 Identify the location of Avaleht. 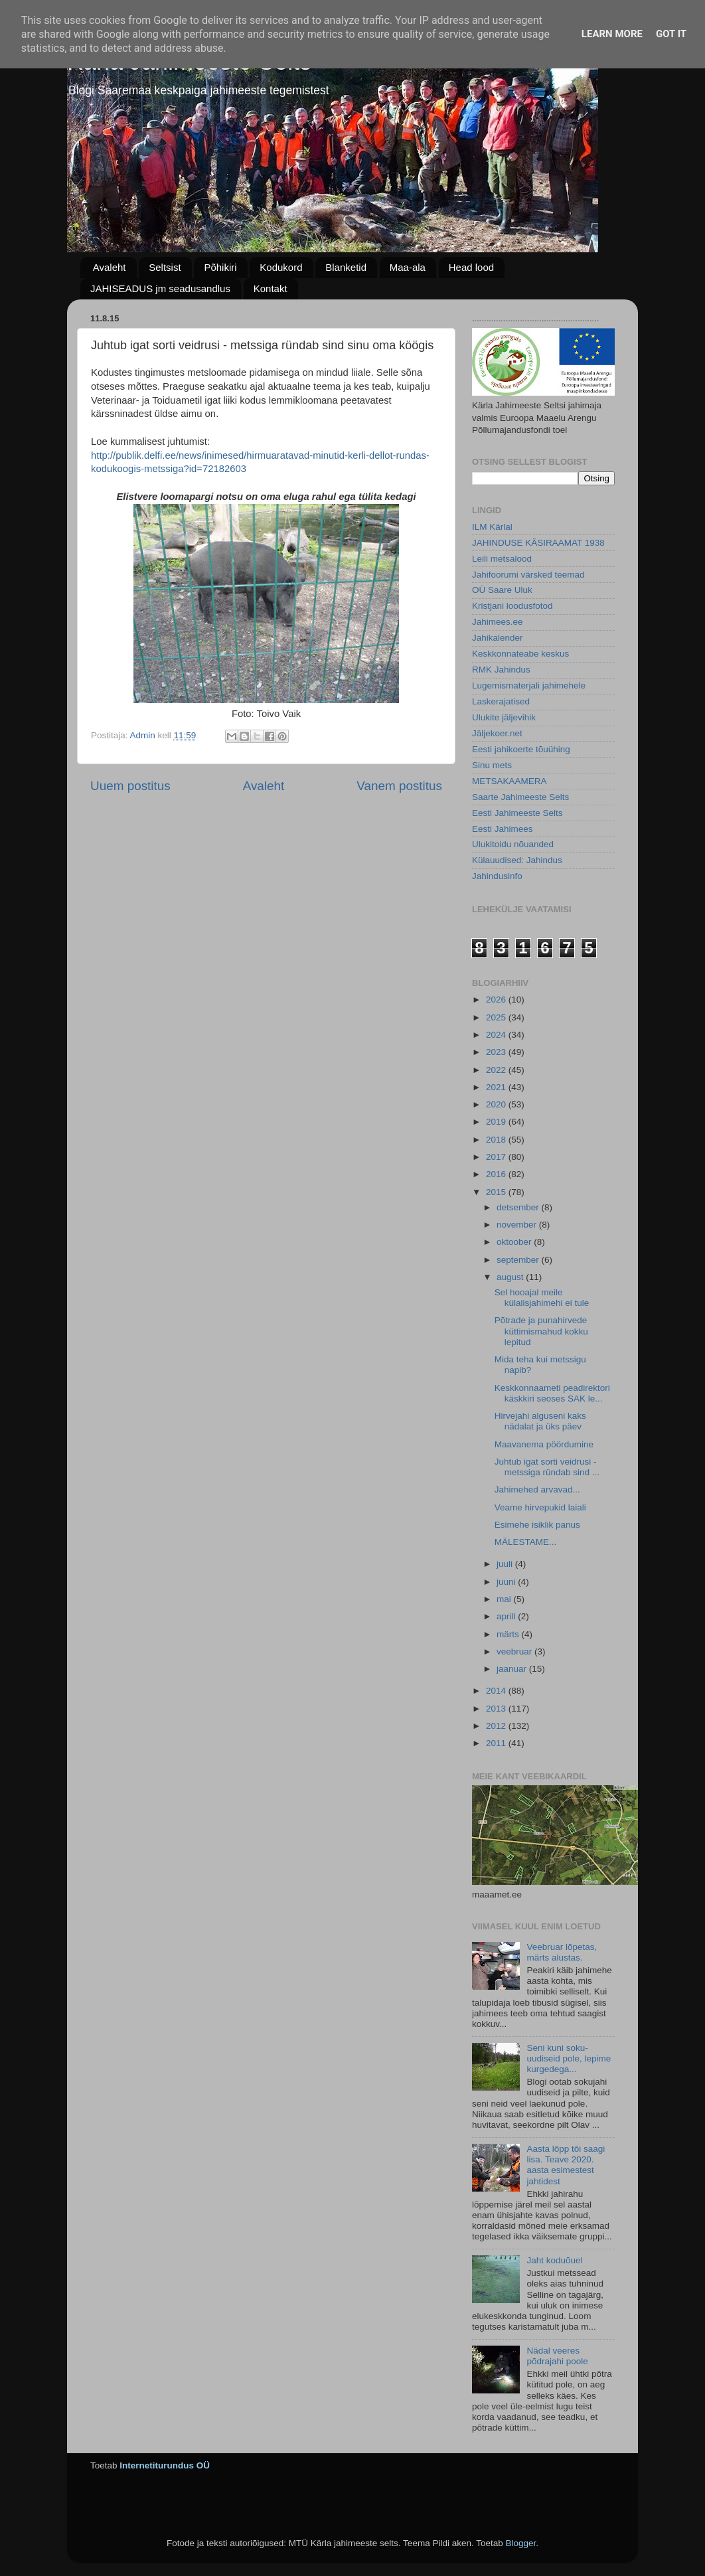
(109, 267).